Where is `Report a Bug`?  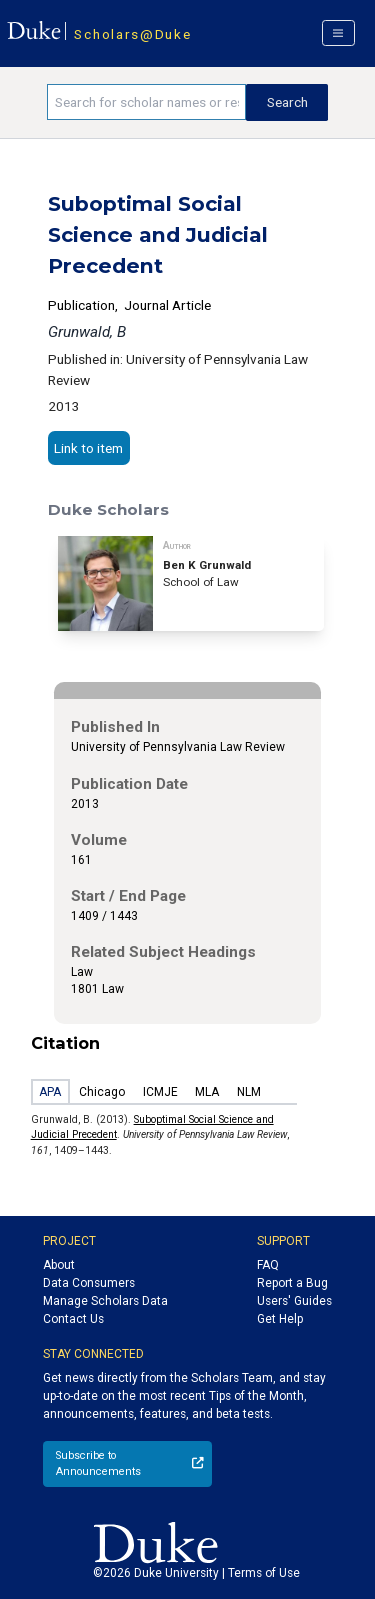
Report a Bug is located at coordinates (292, 1283).